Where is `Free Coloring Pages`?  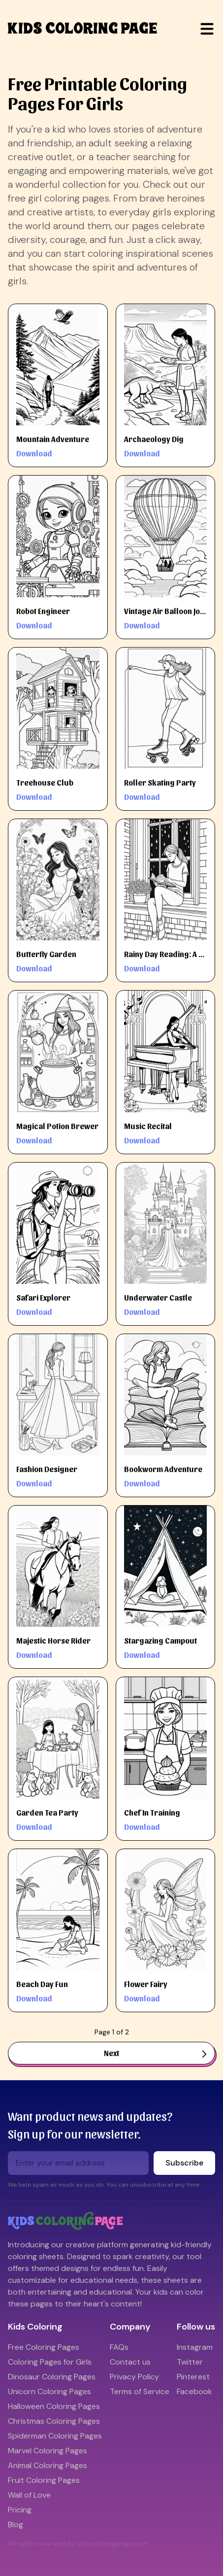
Free Coloring Pages is located at coordinates (43, 2347).